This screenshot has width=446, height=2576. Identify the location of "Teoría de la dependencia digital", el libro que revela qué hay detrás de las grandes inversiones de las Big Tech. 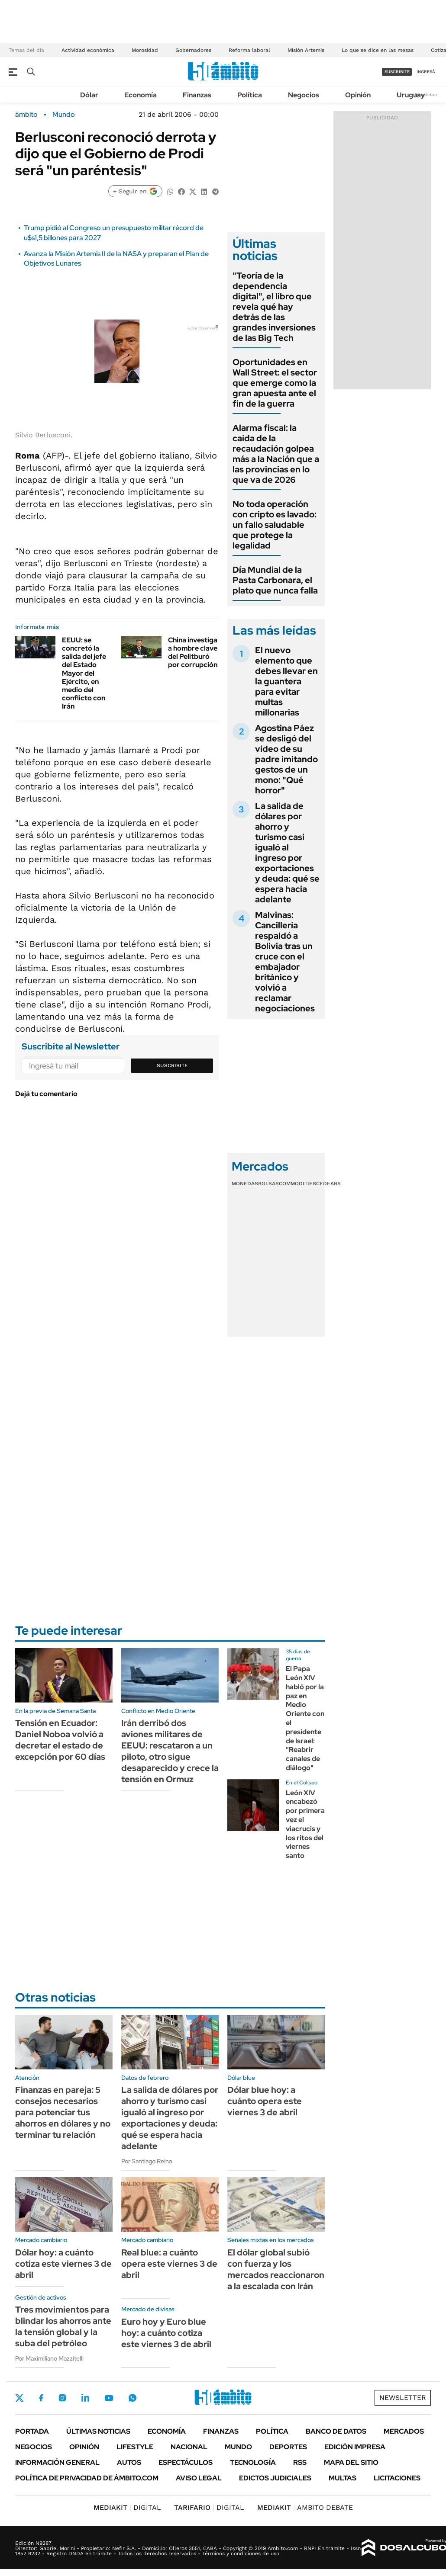
(274, 306).